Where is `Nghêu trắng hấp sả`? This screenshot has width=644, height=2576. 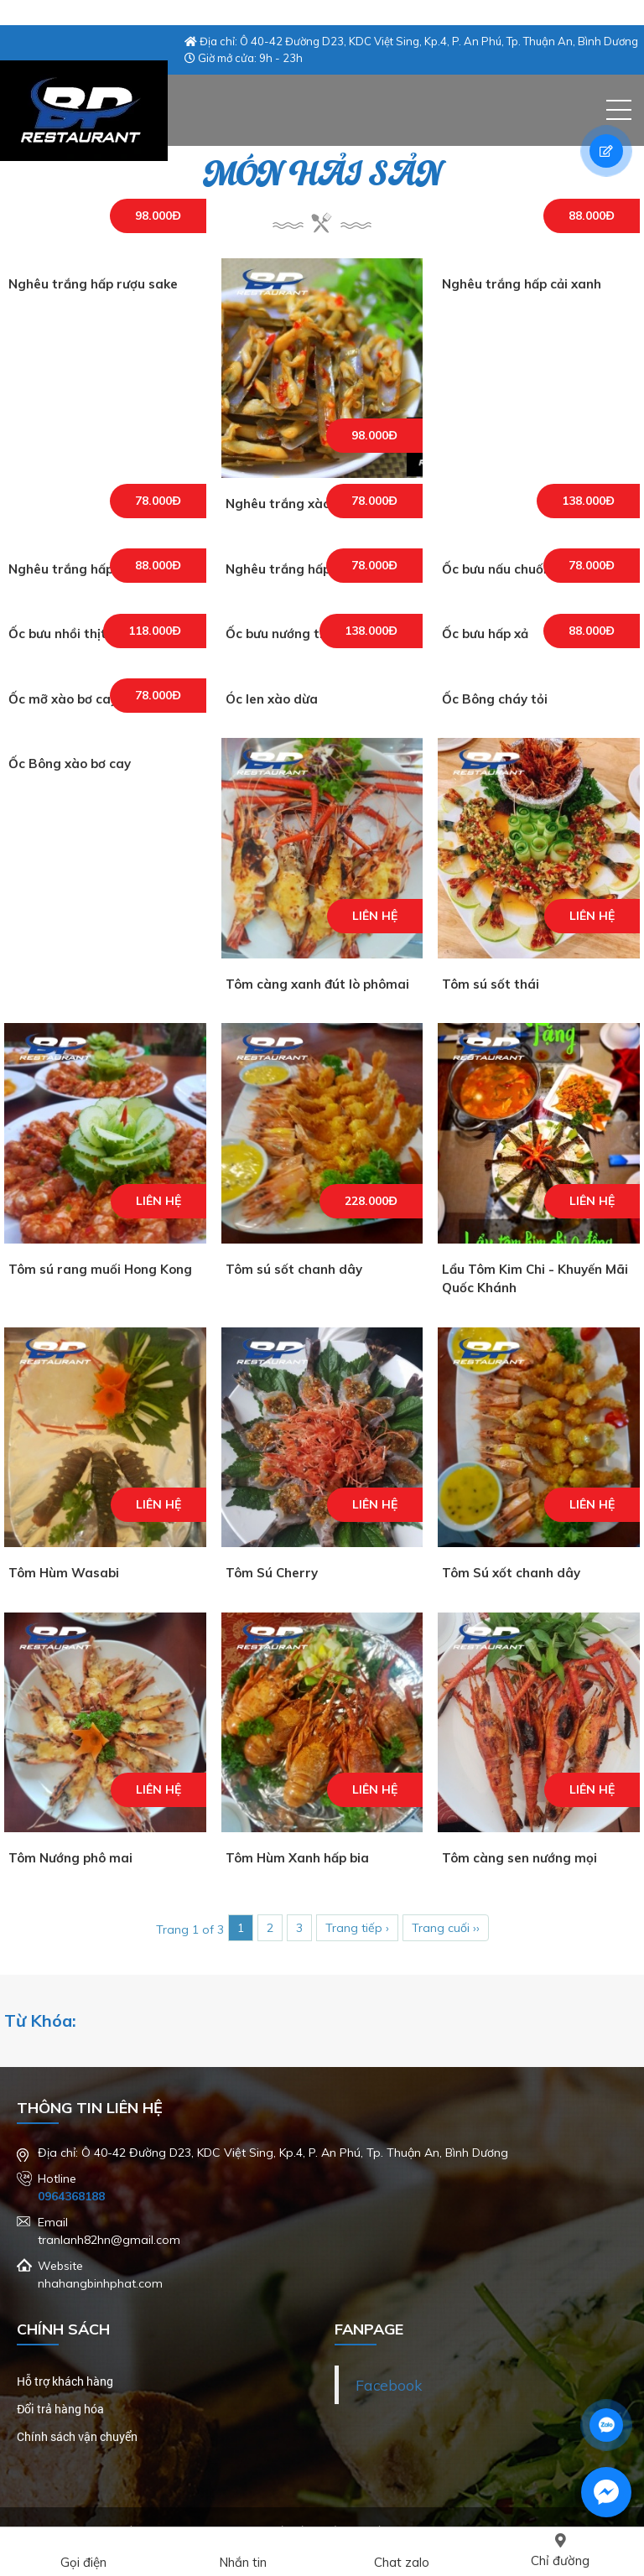 Nghêu trắng hấp sả is located at coordinates (287, 569).